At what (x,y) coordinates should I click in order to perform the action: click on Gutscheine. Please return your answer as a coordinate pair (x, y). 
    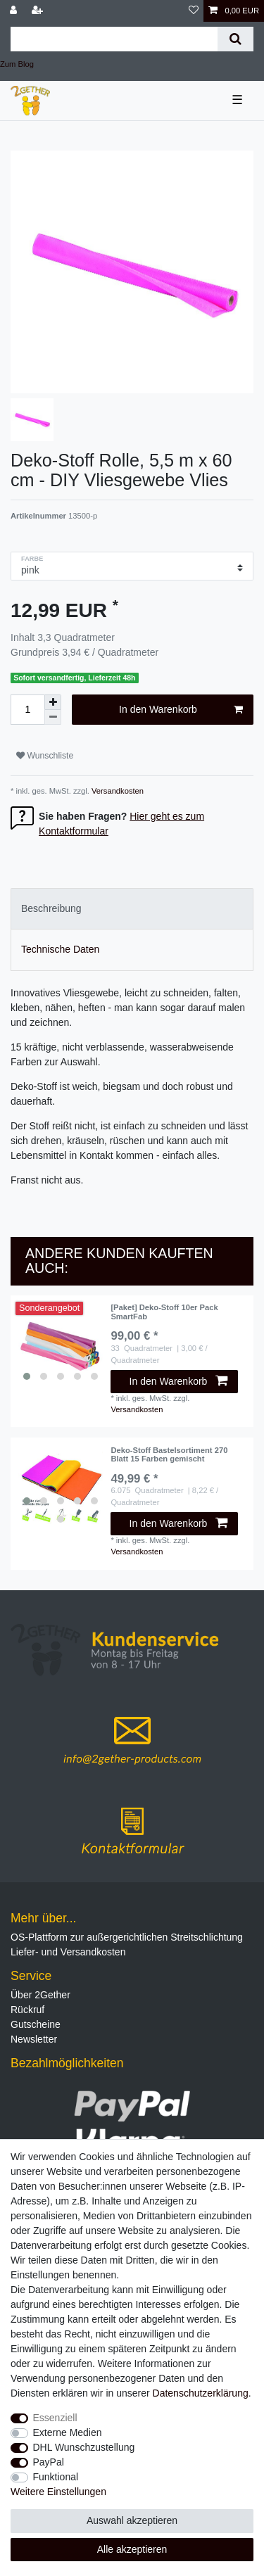
    Looking at the image, I should click on (36, 2024).